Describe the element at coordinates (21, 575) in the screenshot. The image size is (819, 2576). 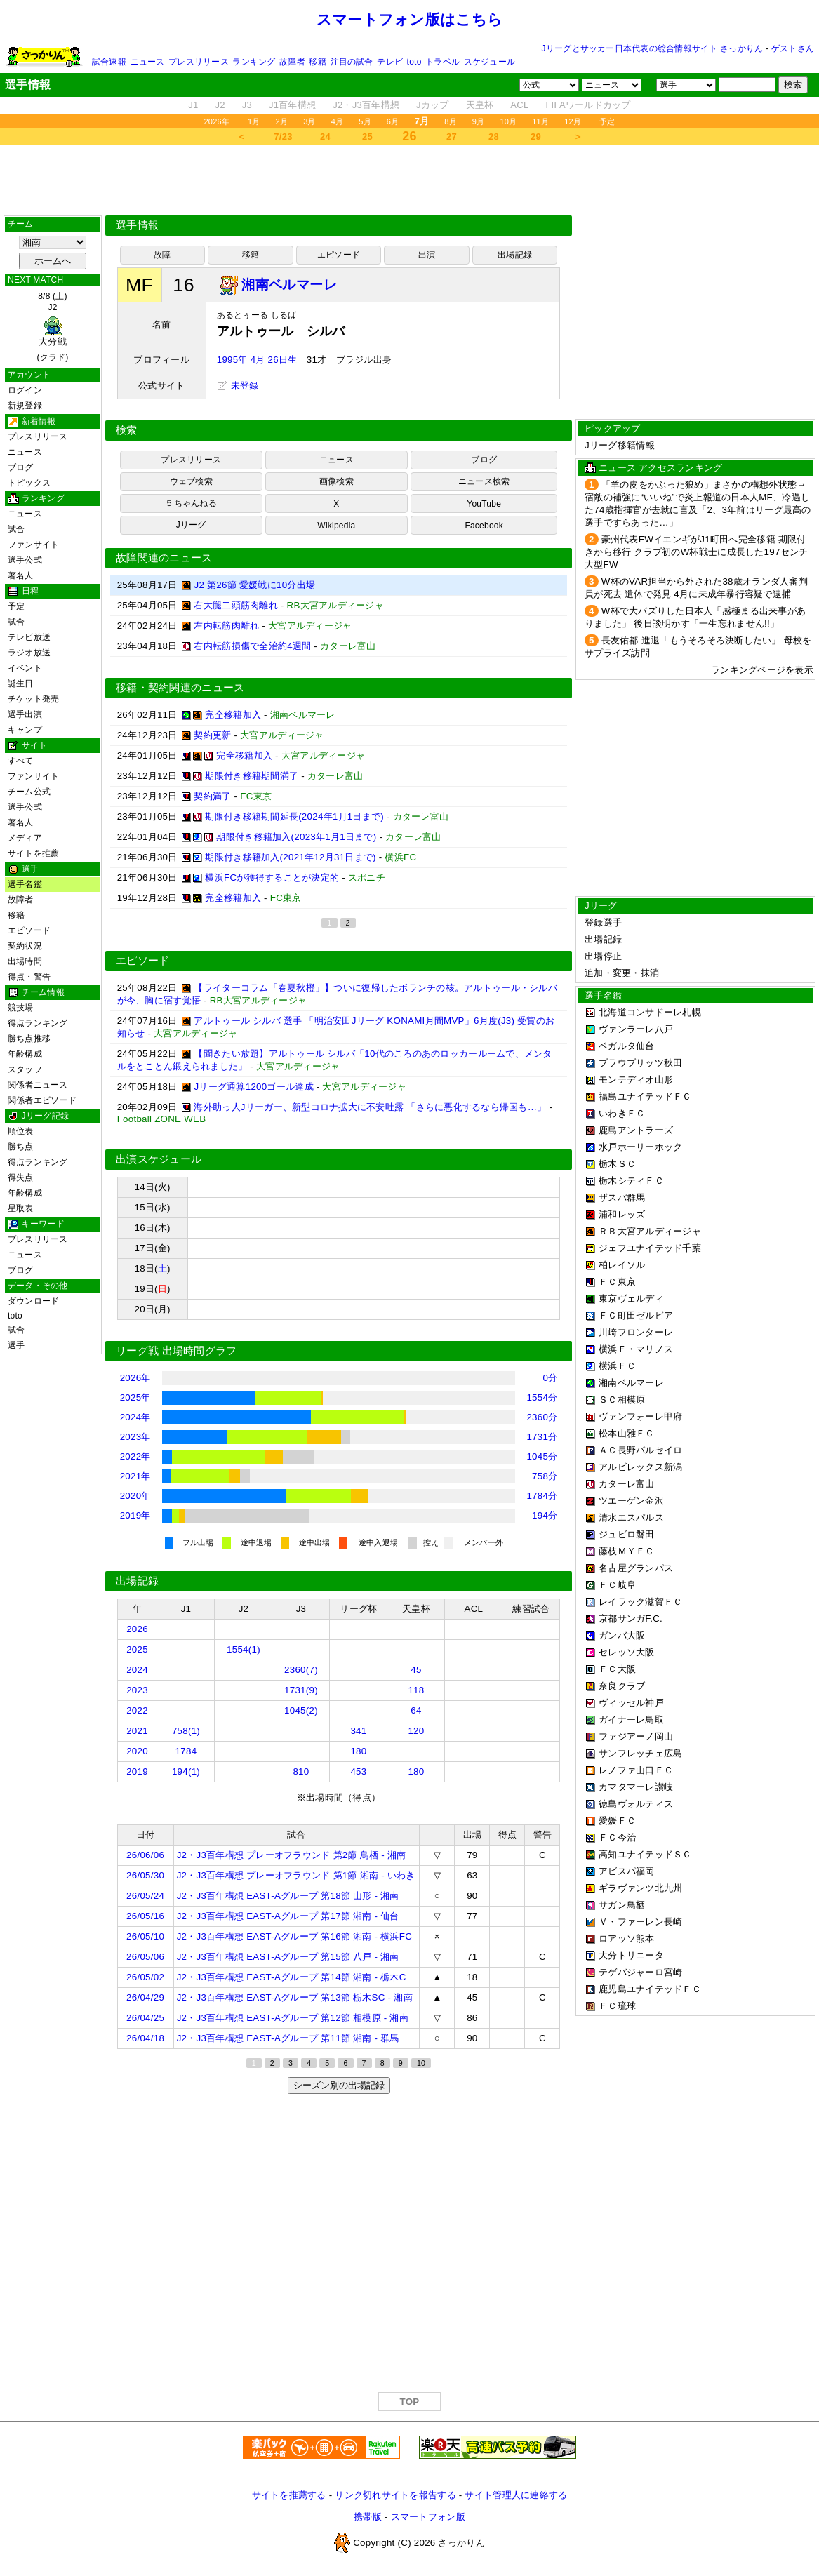
I see `著名人` at that location.